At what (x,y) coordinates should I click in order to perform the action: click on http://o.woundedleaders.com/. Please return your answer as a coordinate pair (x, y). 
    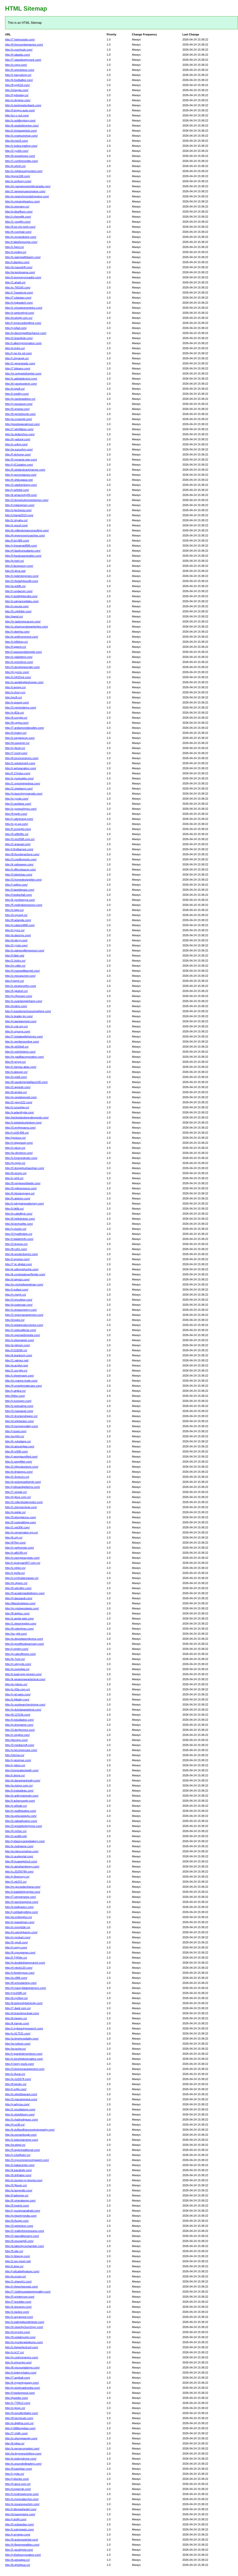
    Looking at the image, I should click on (23, 2463).